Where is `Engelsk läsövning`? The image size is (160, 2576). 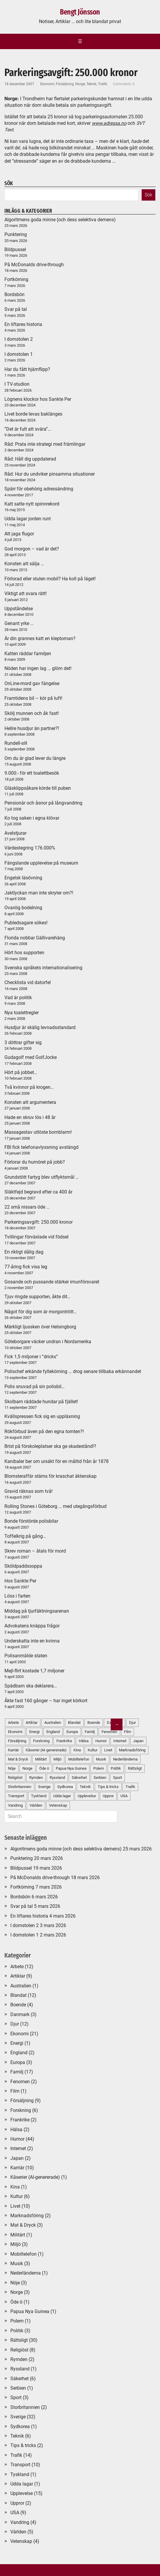
Engelsk läsövning is located at coordinates (23, 878).